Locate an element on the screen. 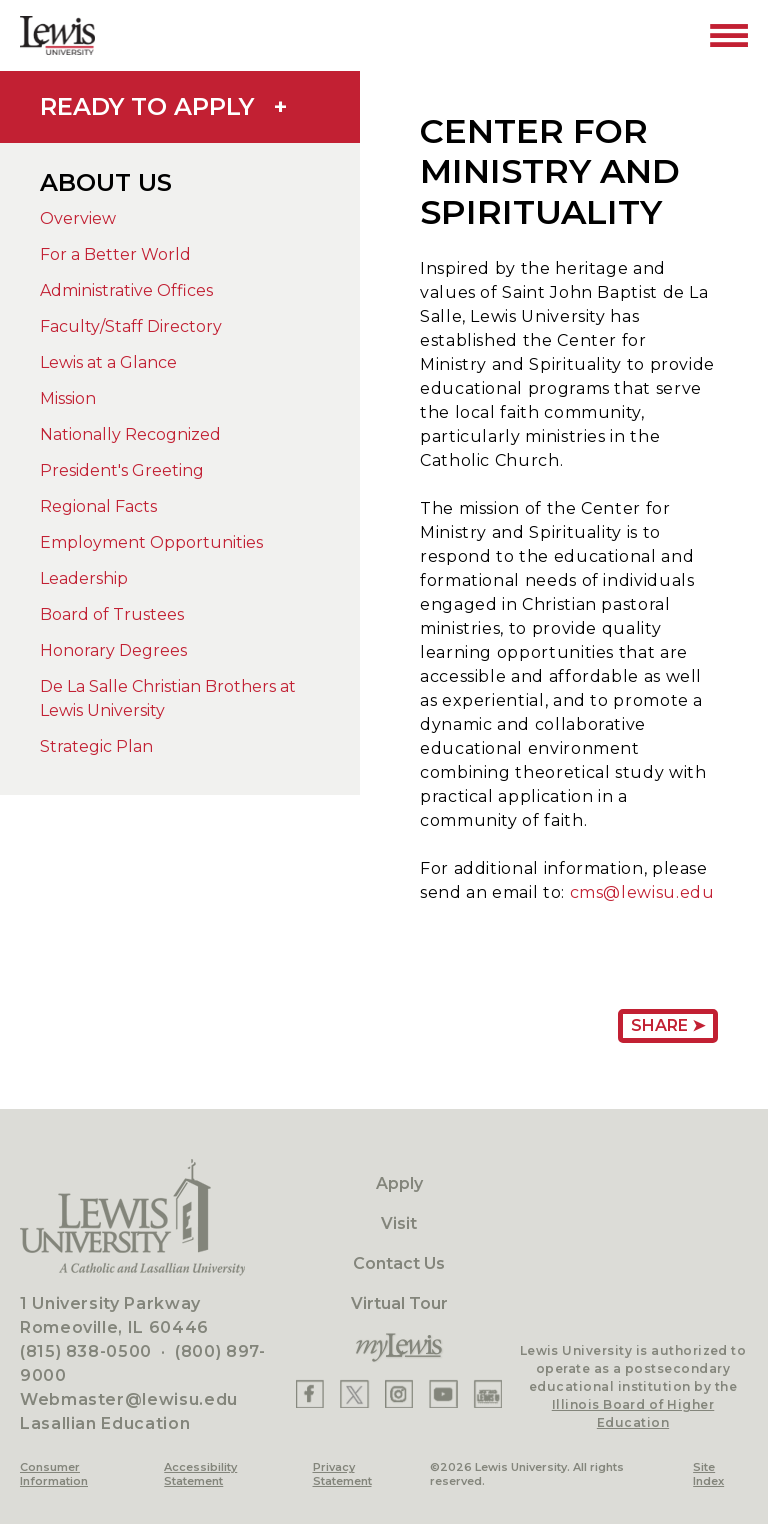 This screenshot has height=1524, width=768. Site Index is located at coordinates (708, 1474).